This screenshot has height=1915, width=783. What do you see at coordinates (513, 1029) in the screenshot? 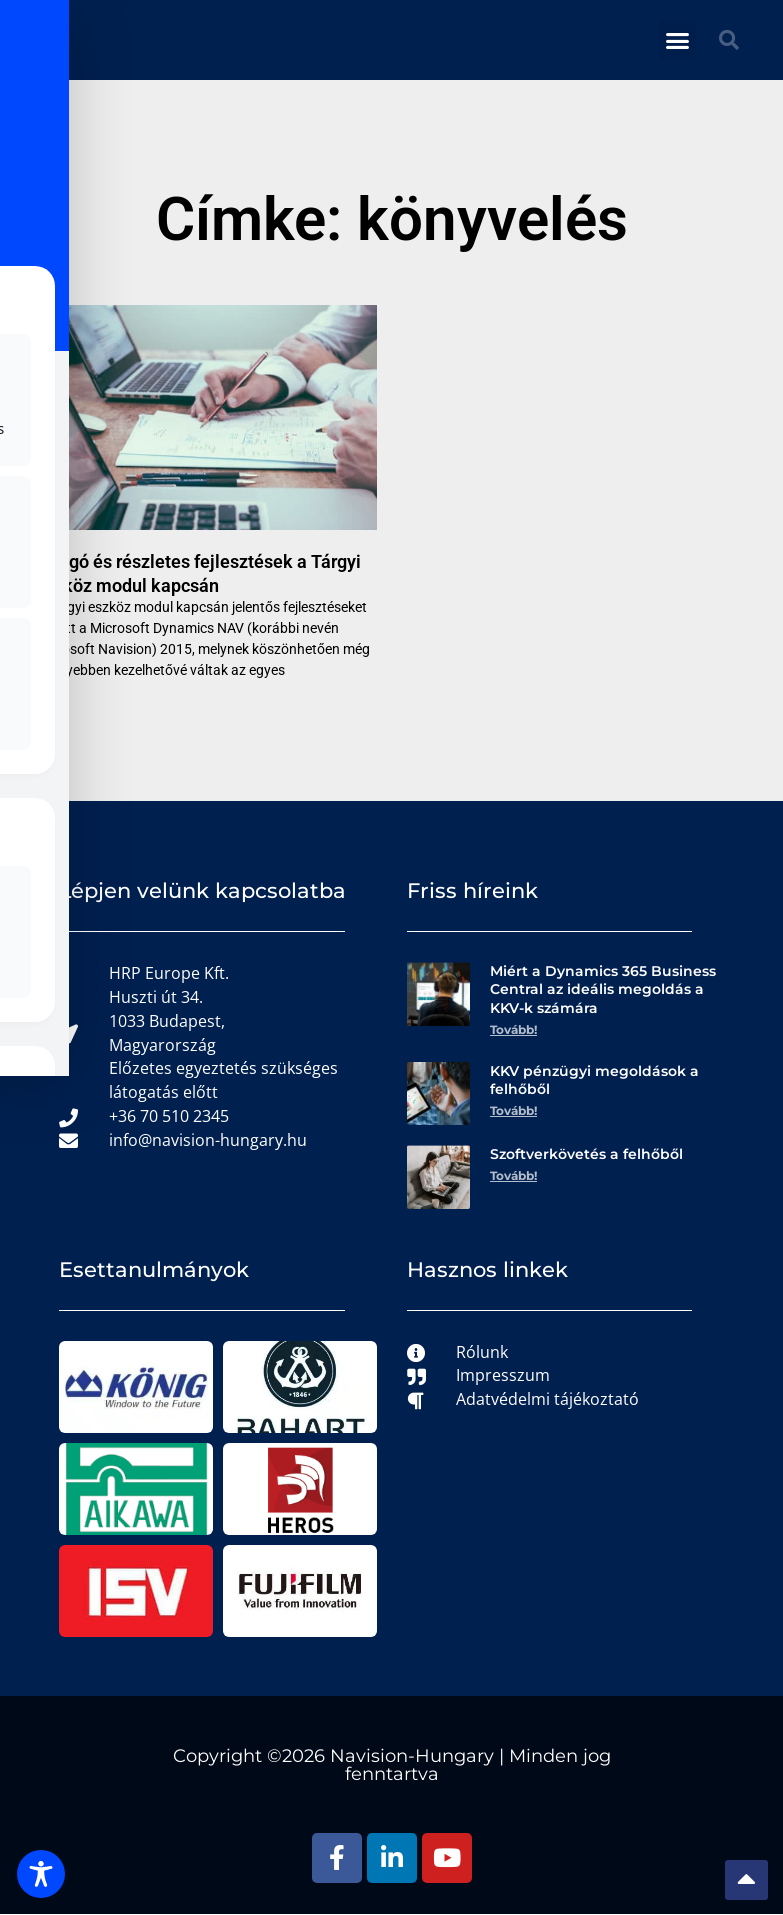
I see `Tovább! [Read more about Miért a Dynamics 365 Business Central az ideális megoldás a KKV-k számára]` at bounding box center [513, 1029].